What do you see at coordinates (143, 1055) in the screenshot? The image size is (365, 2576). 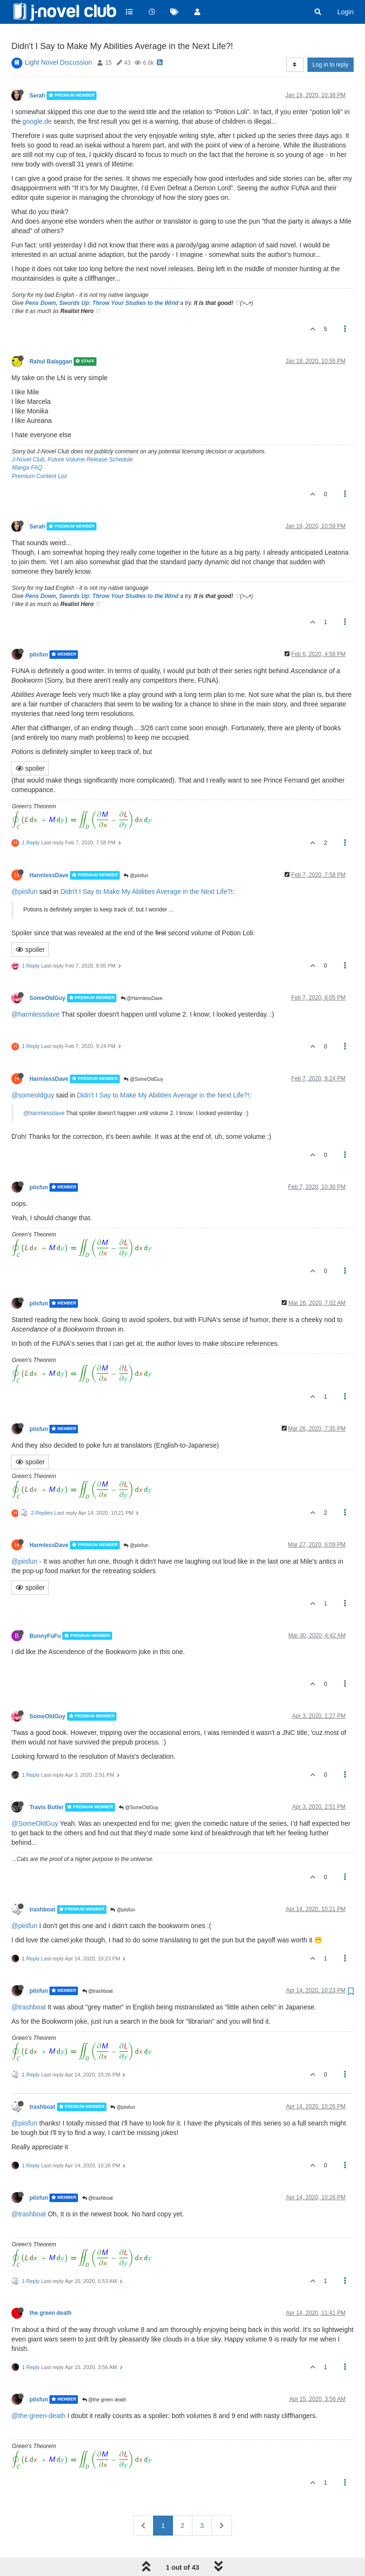 I see `@SomeOldGuy` at bounding box center [143, 1055].